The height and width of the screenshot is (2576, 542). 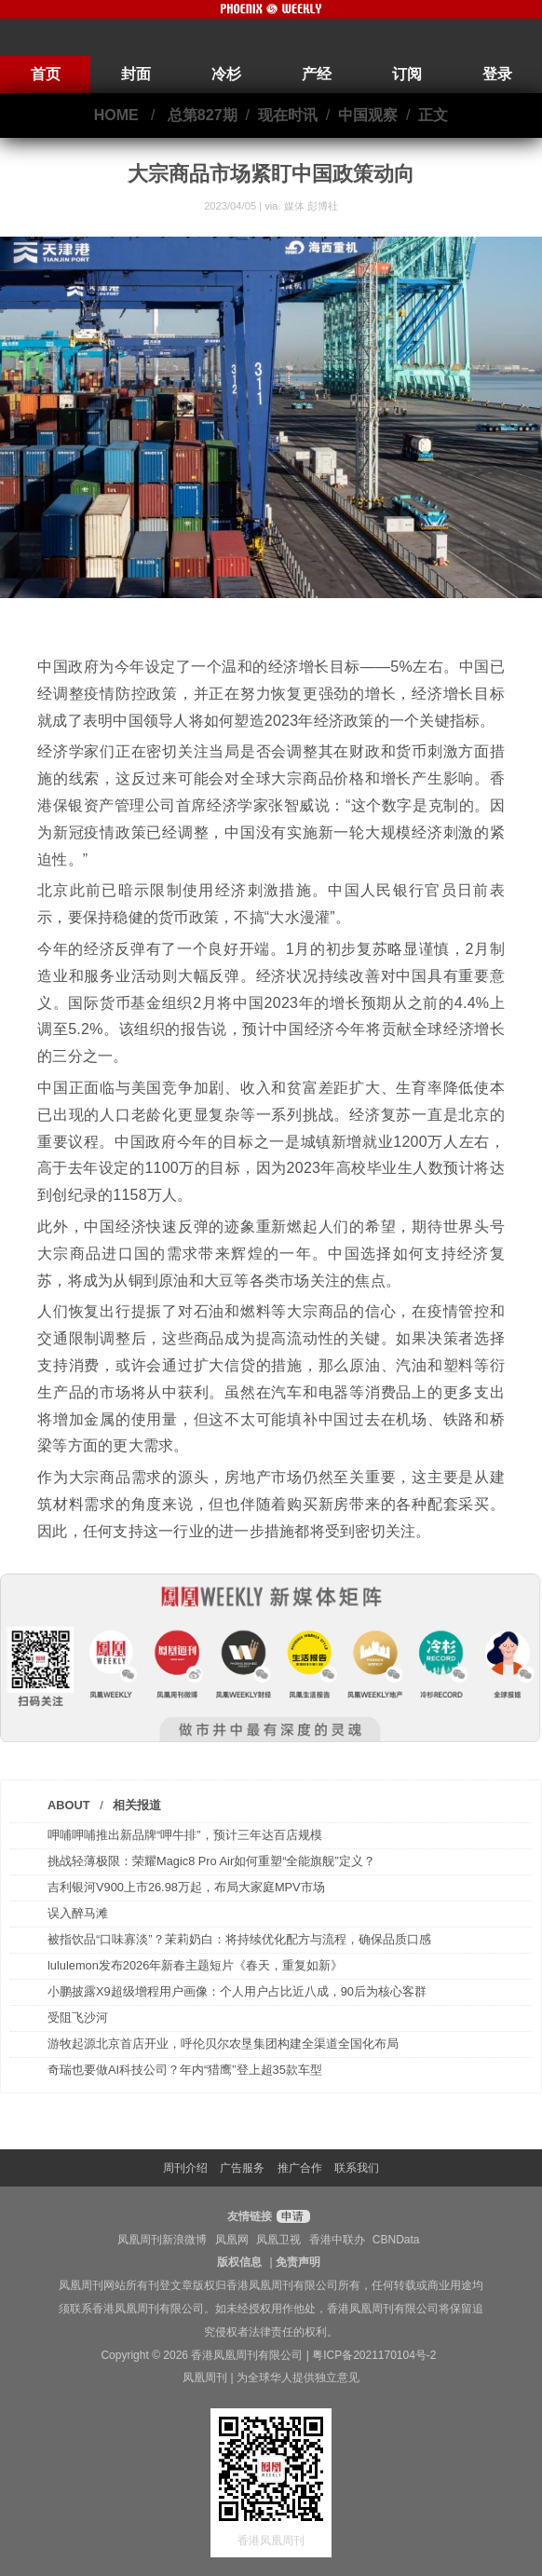 What do you see at coordinates (278, 2239) in the screenshot?
I see `凤凰卫视` at bounding box center [278, 2239].